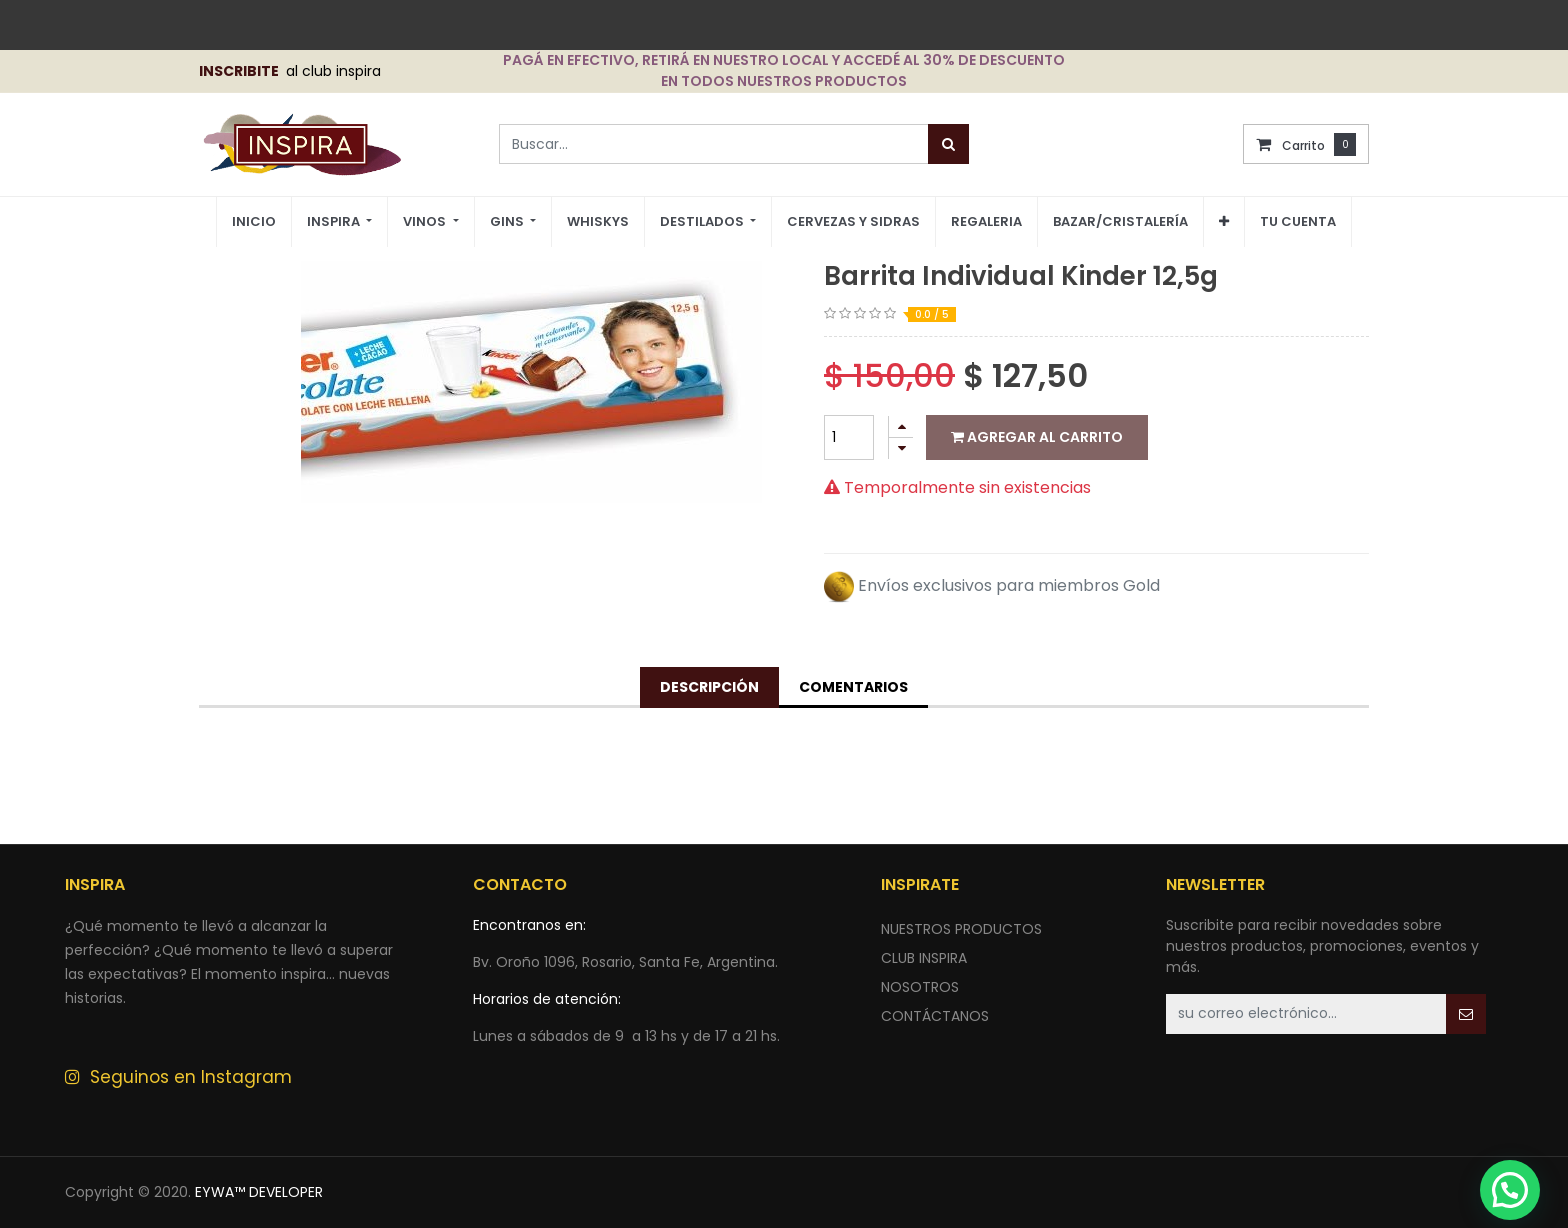 The width and height of the screenshot is (1568, 1228). I want to click on ContÁctANOS, so click(935, 1016).